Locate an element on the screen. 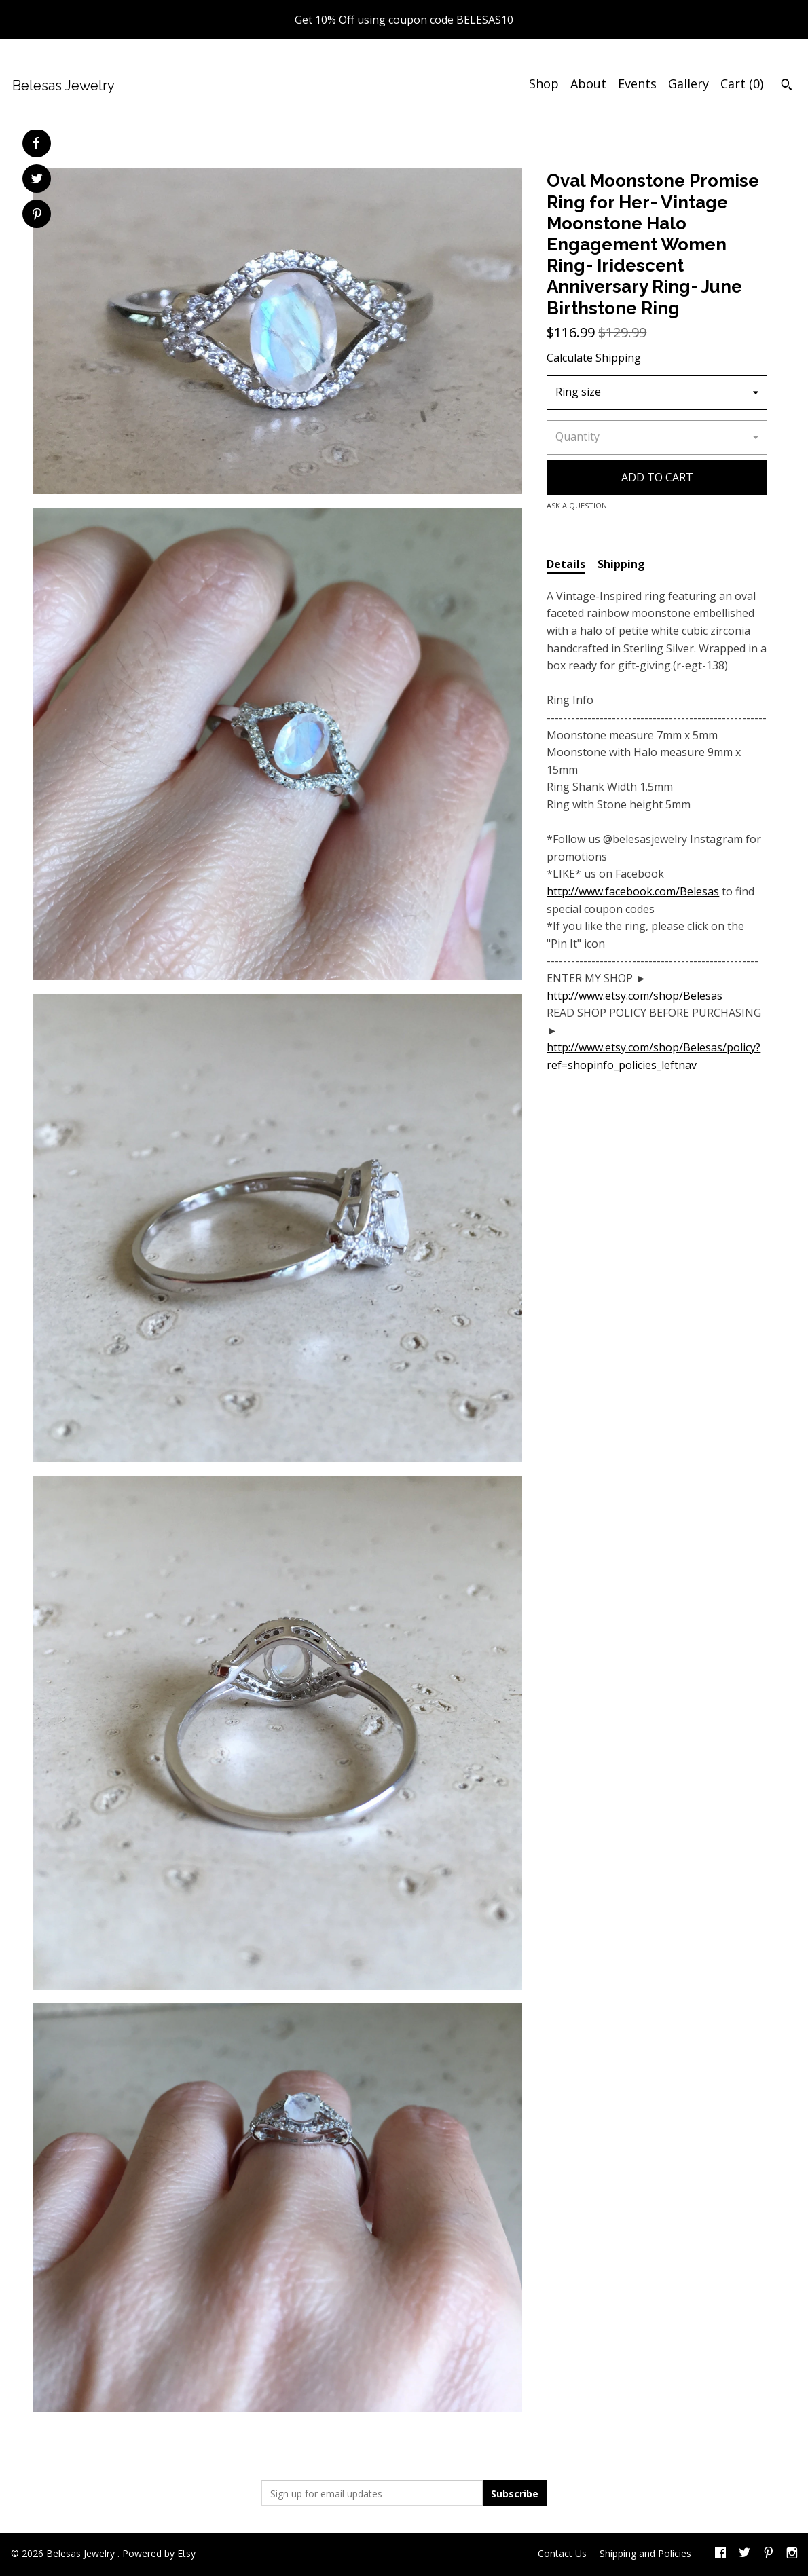 Image resolution: width=808 pixels, height=2576 pixels. About is located at coordinates (588, 83).